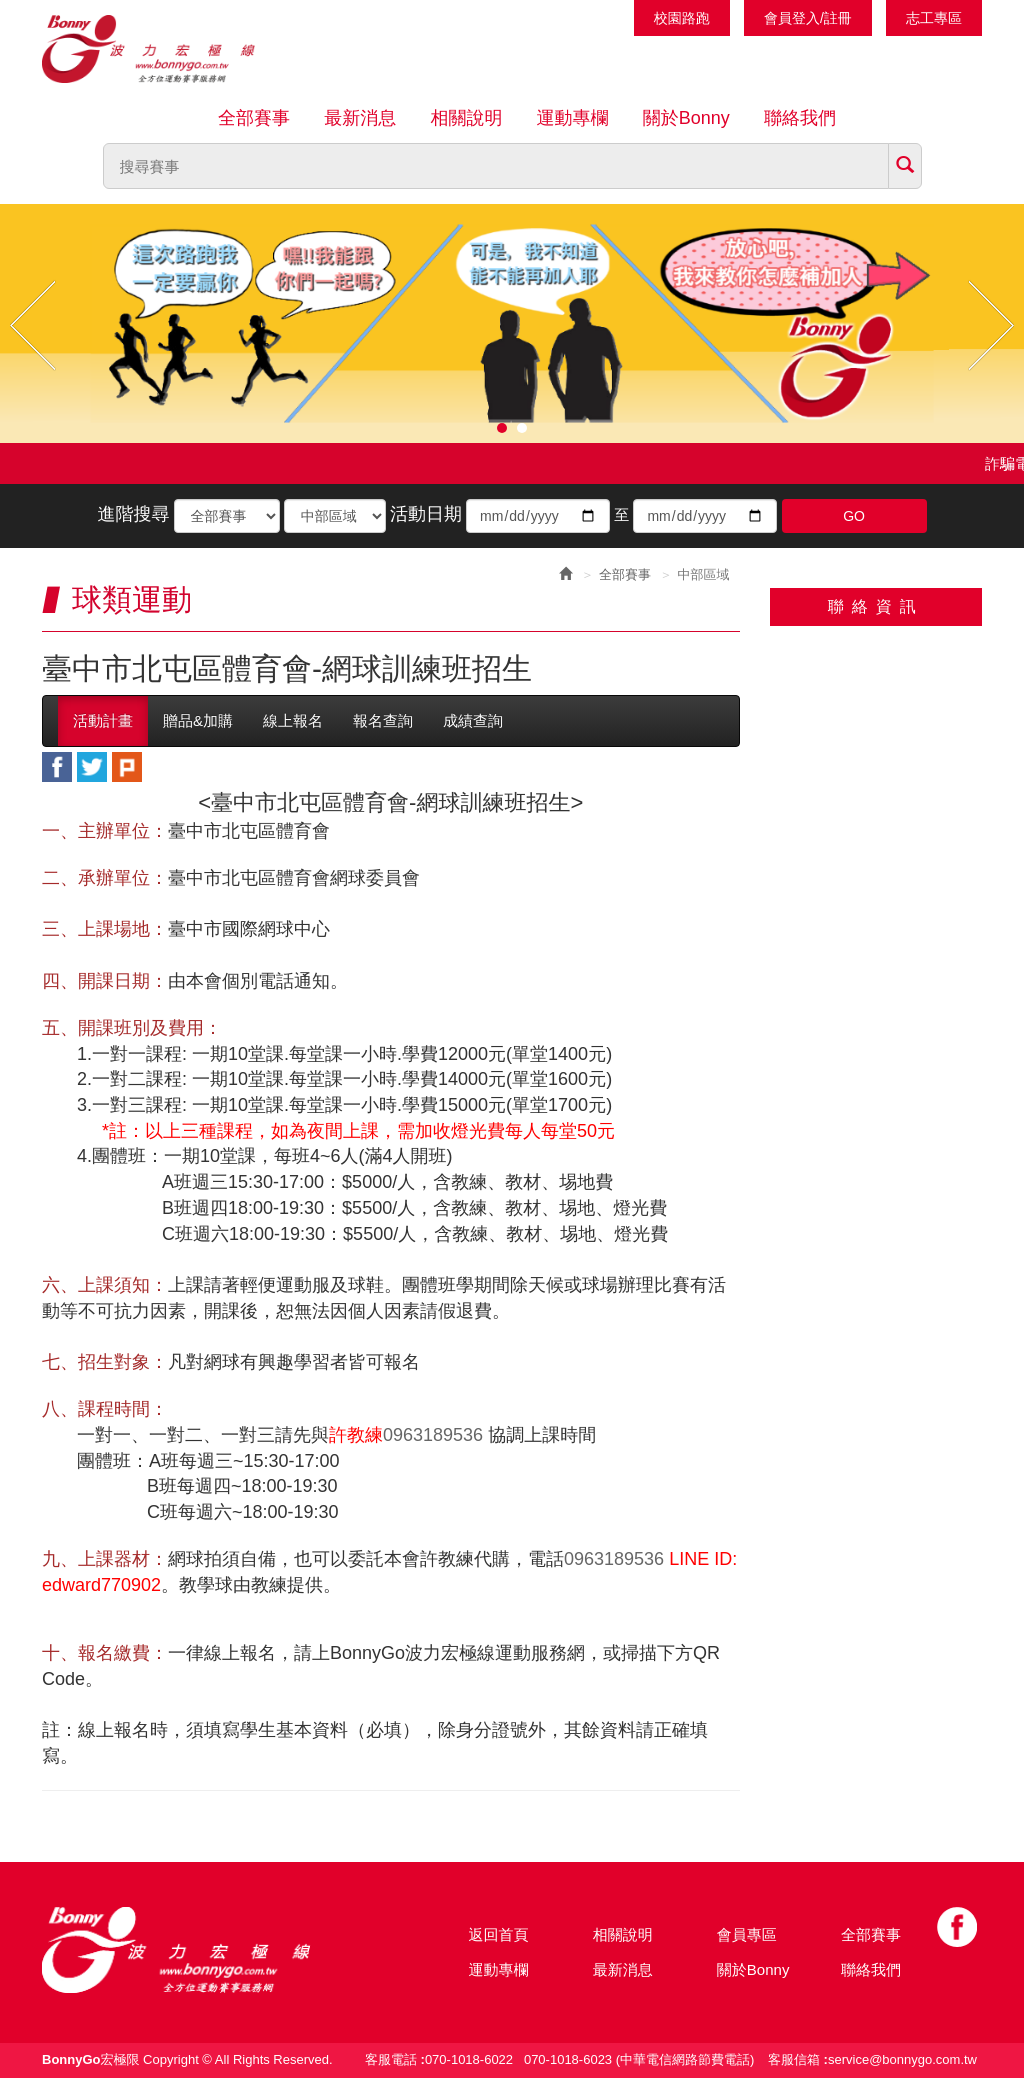 The image size is (1024, 2078). I want to click on GO, so click(854, 516).